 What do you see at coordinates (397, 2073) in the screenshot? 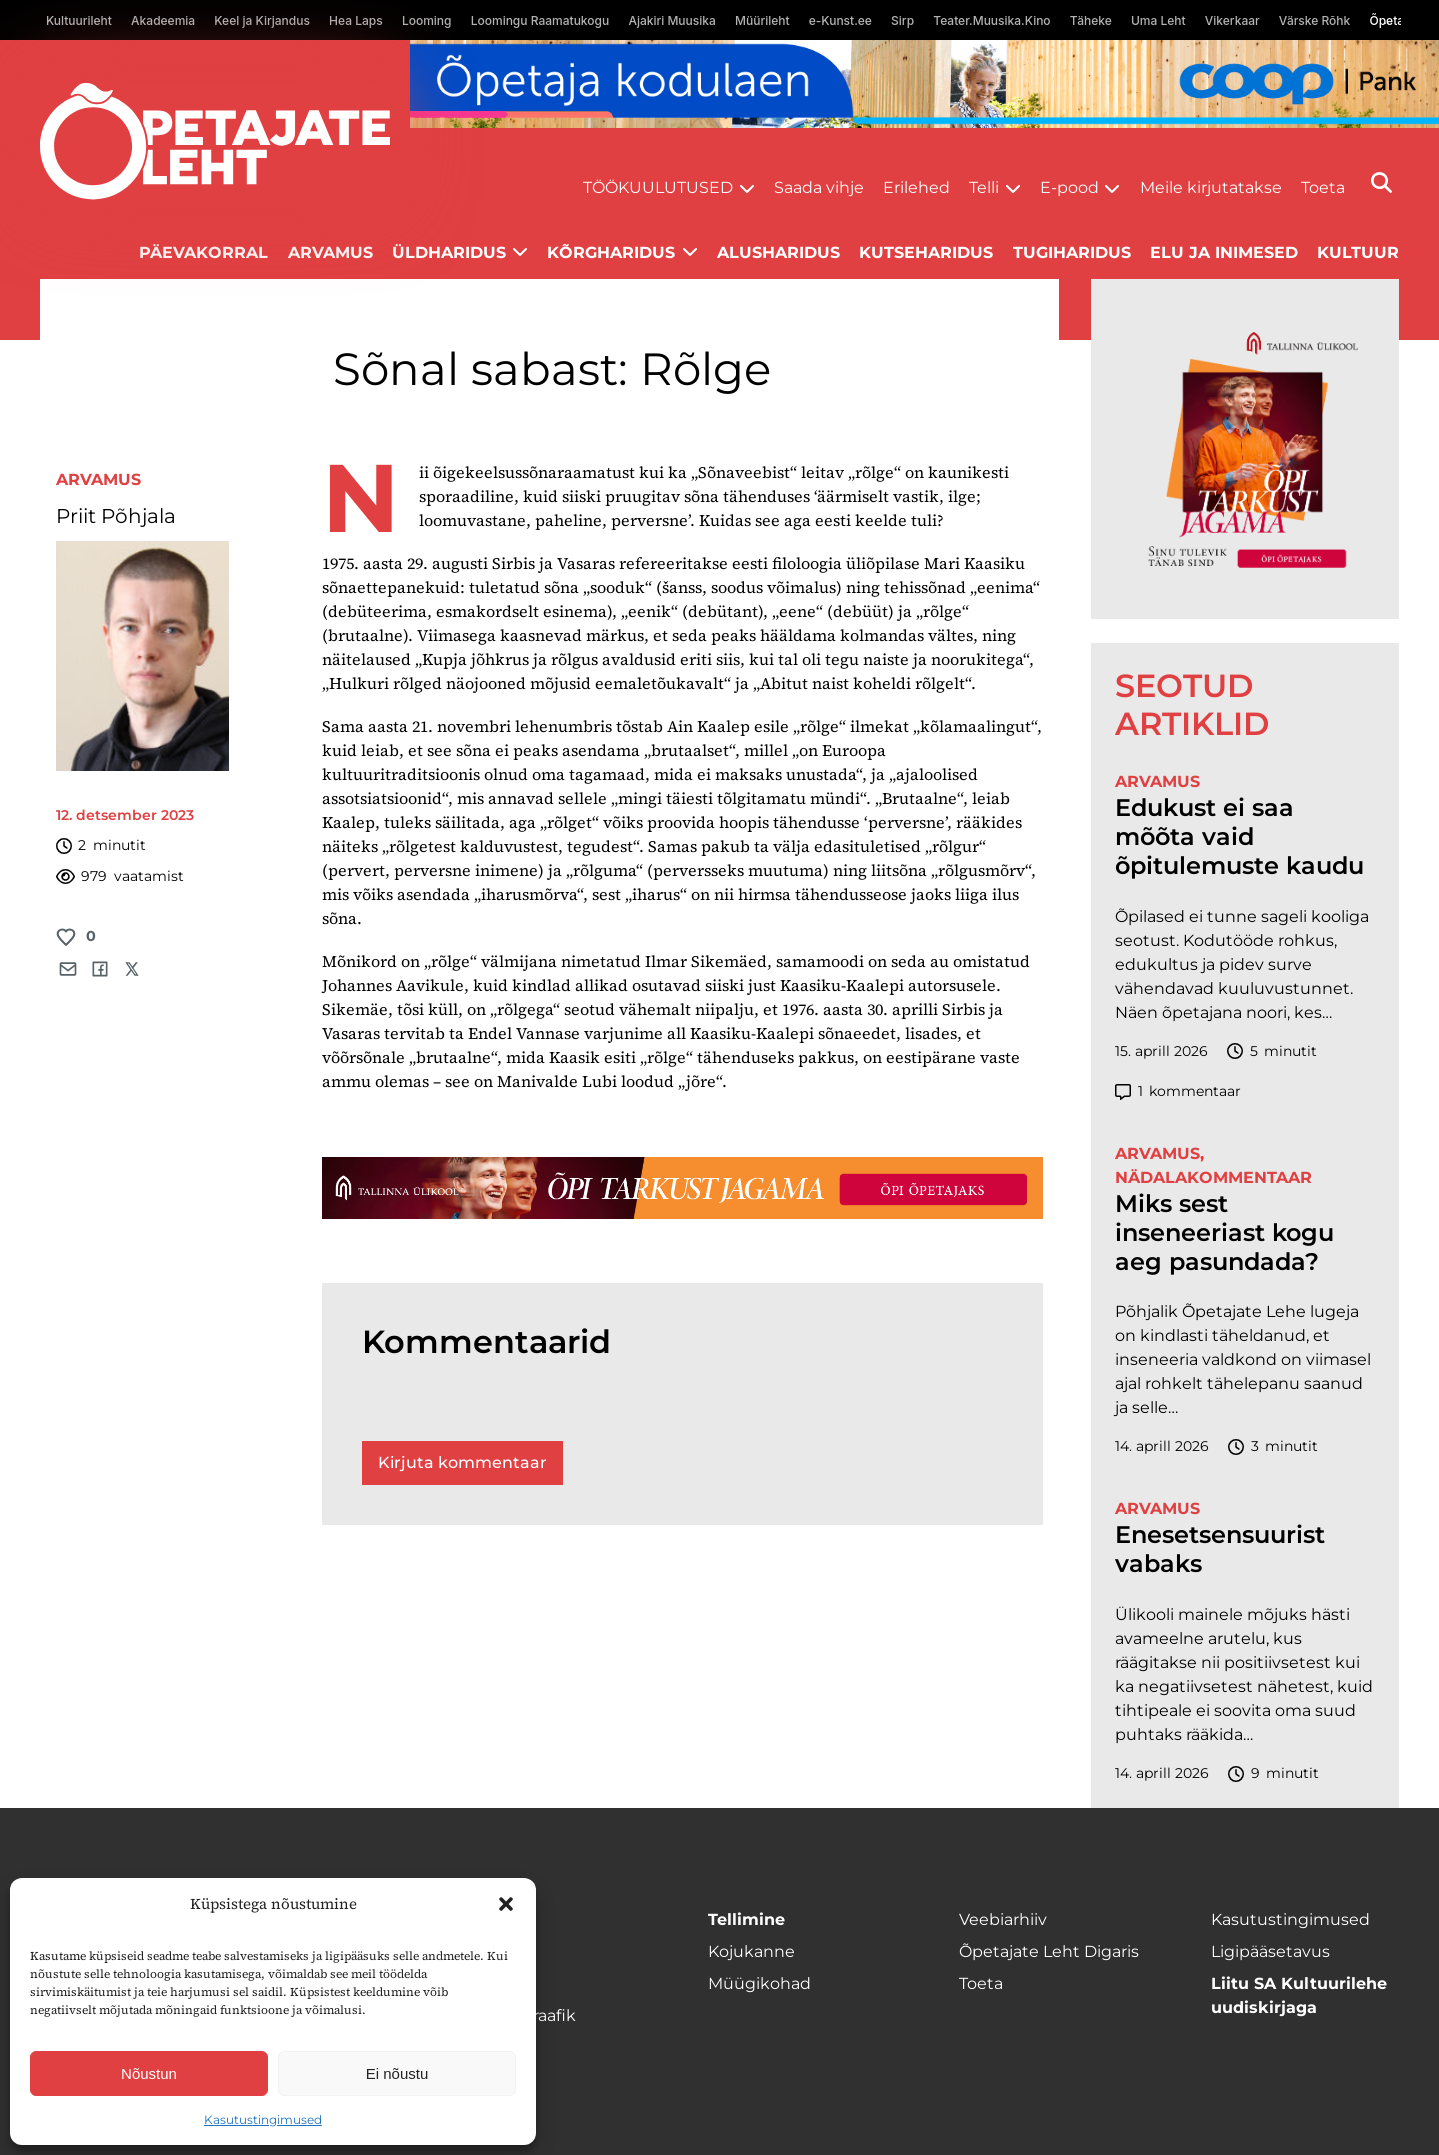
I see `Ei nõustu` at bounding box center [397, 2073].